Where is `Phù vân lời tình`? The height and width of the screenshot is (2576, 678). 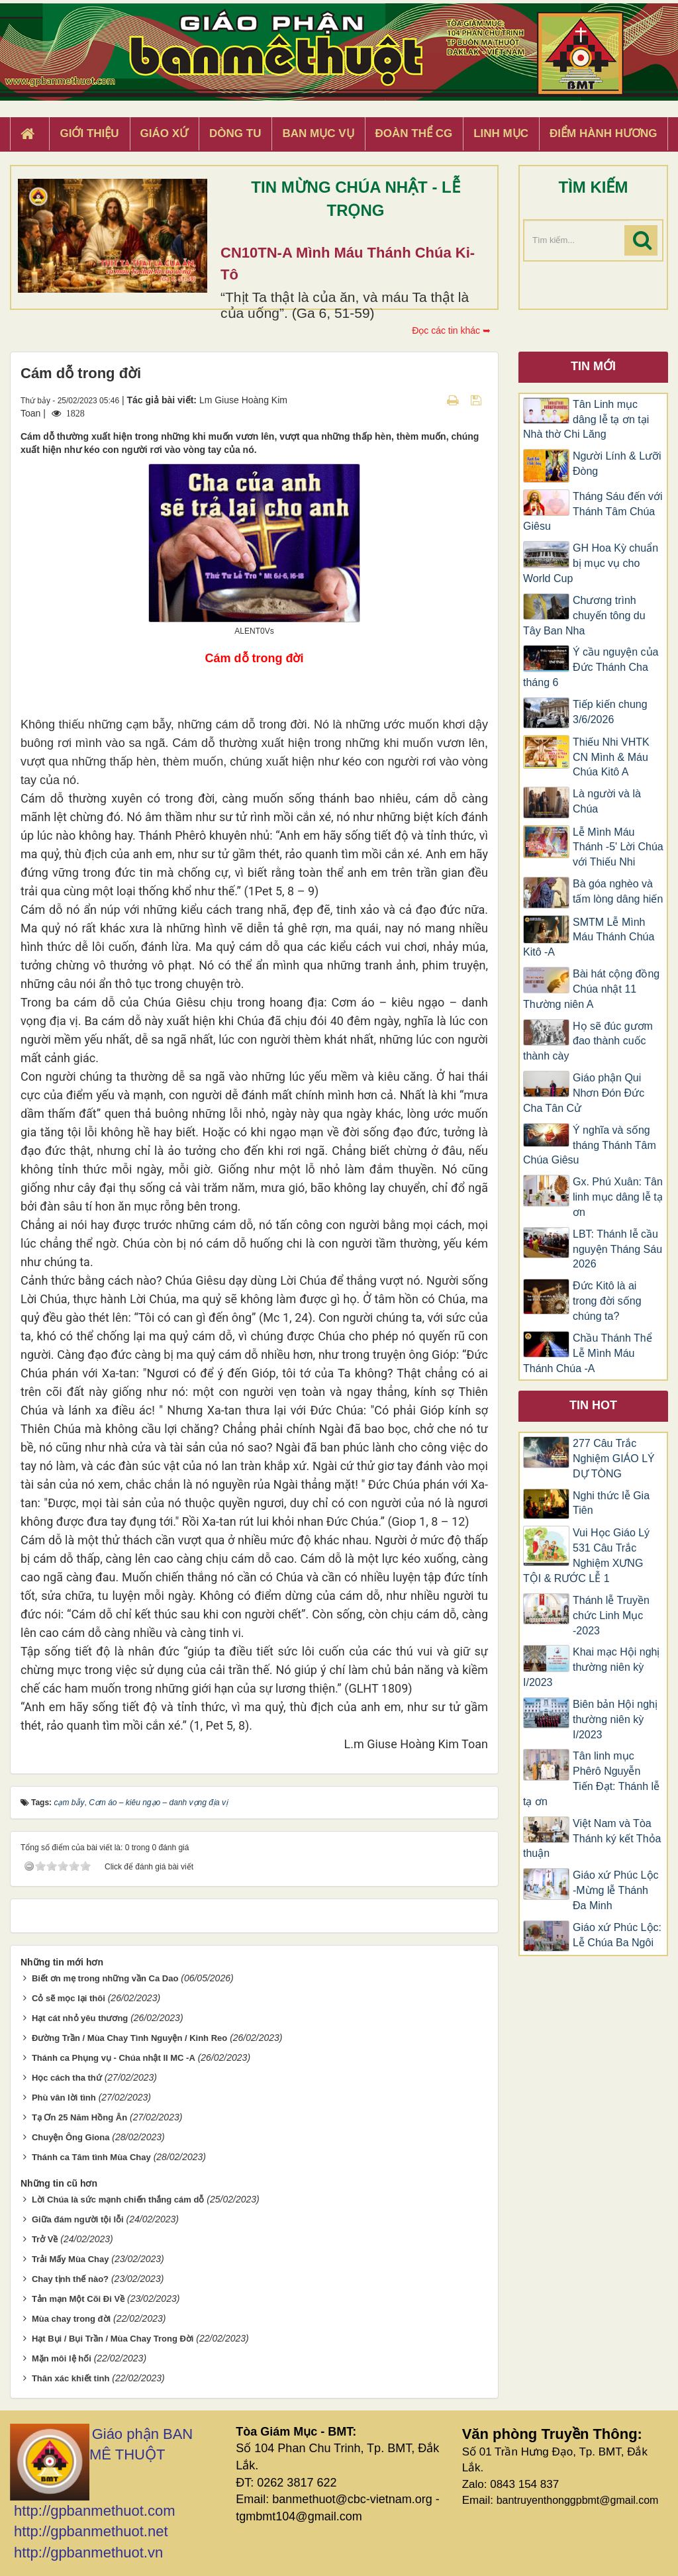 Phù vân lời tình is located at coordinates (64, 2098).